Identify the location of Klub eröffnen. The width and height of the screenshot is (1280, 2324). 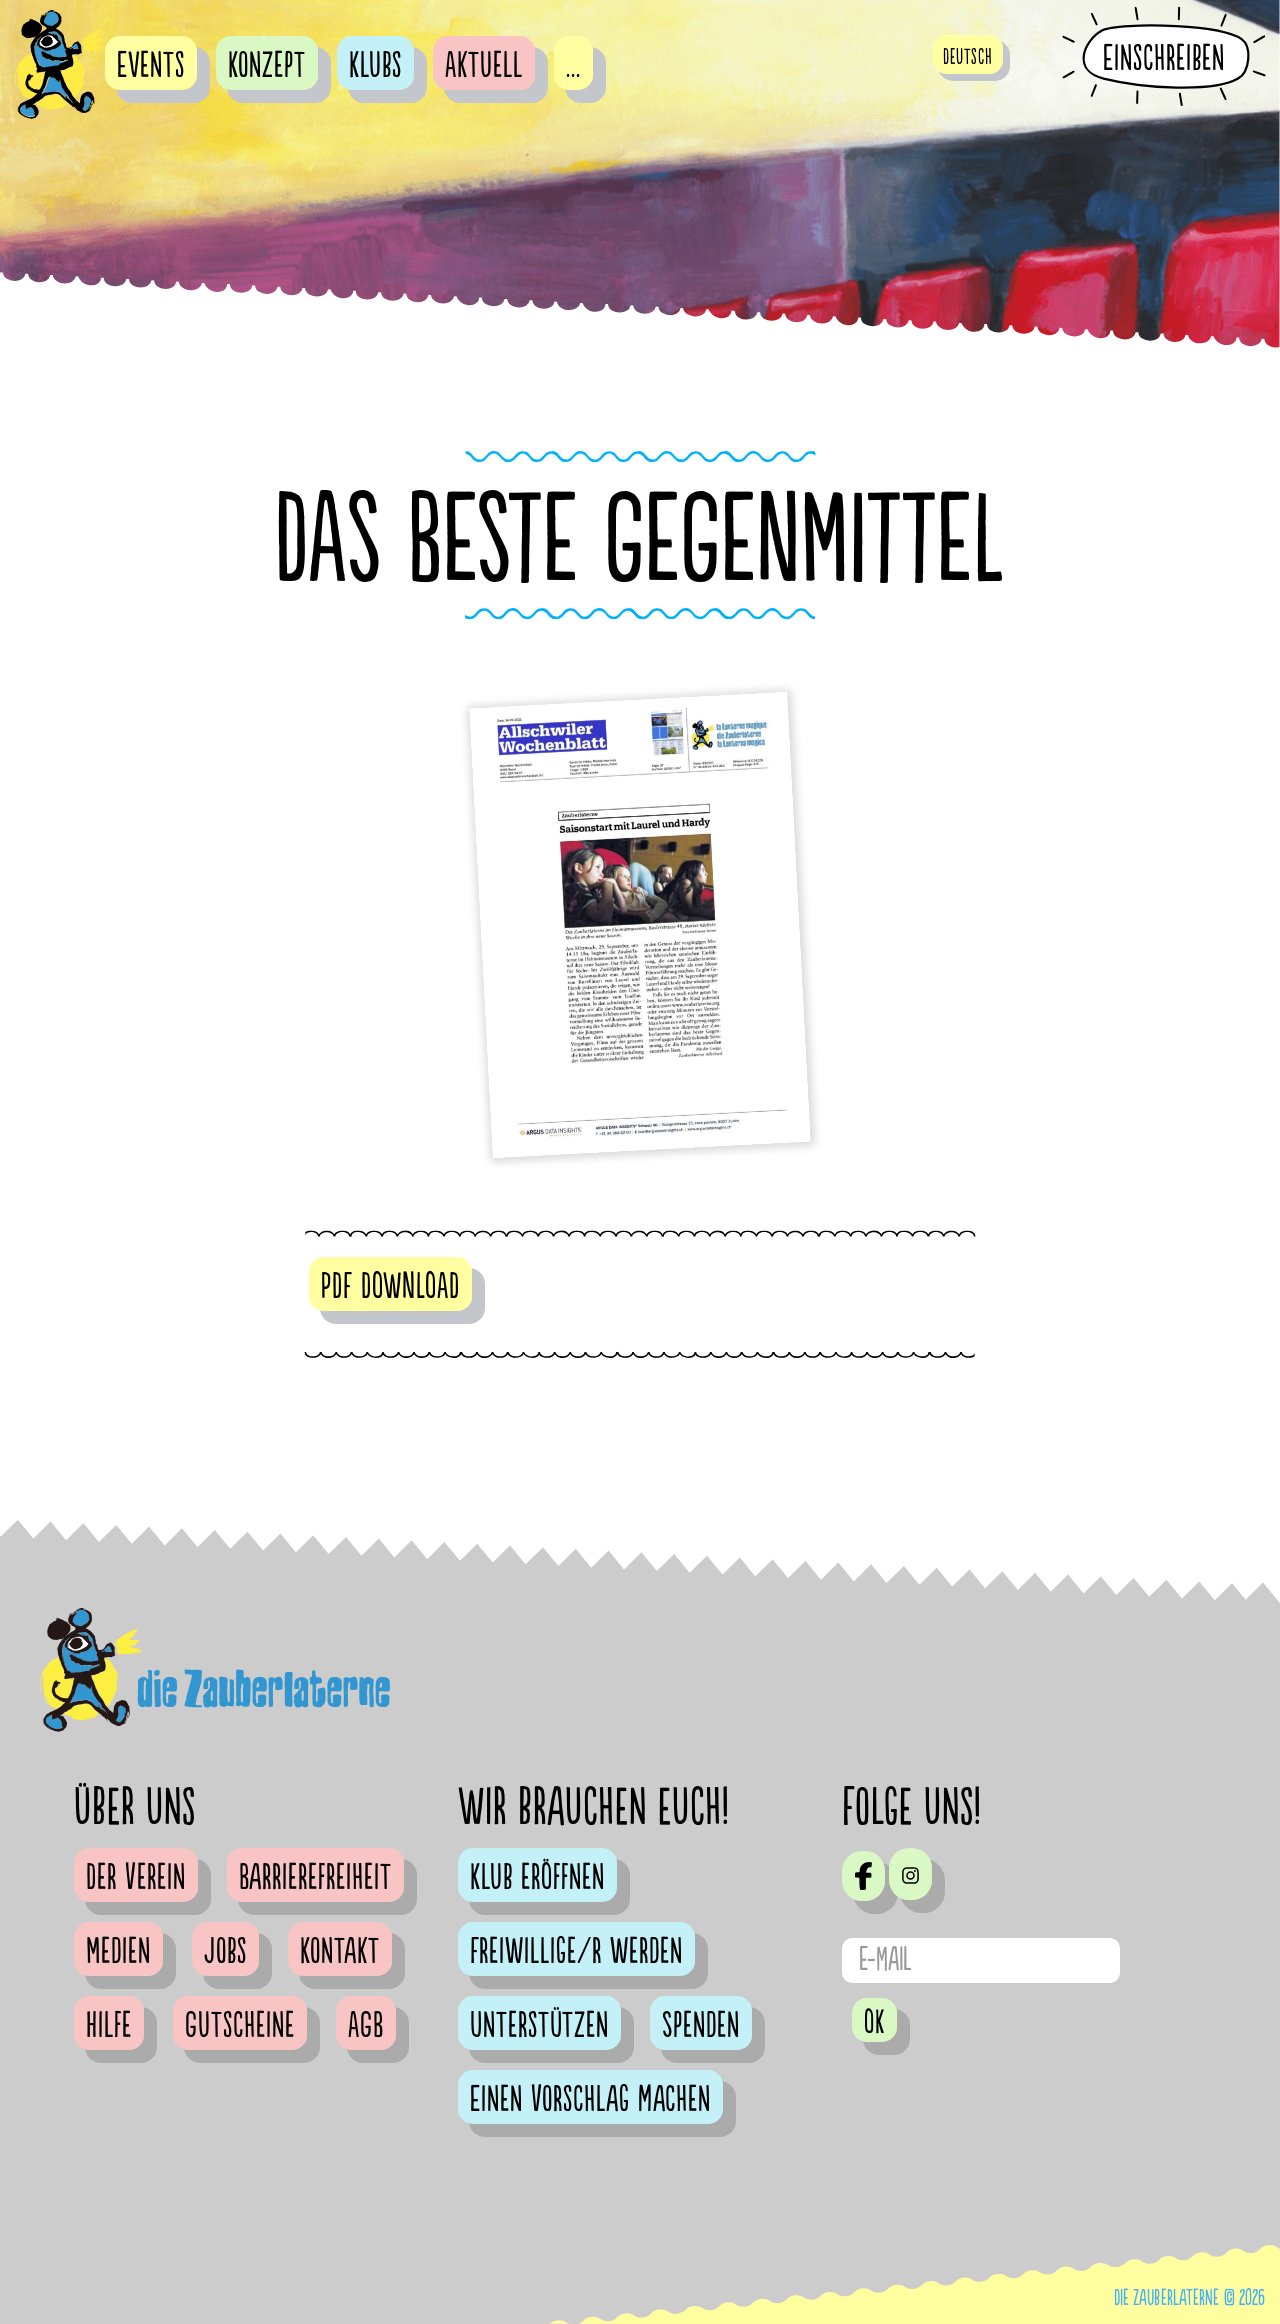
(537, 1878).